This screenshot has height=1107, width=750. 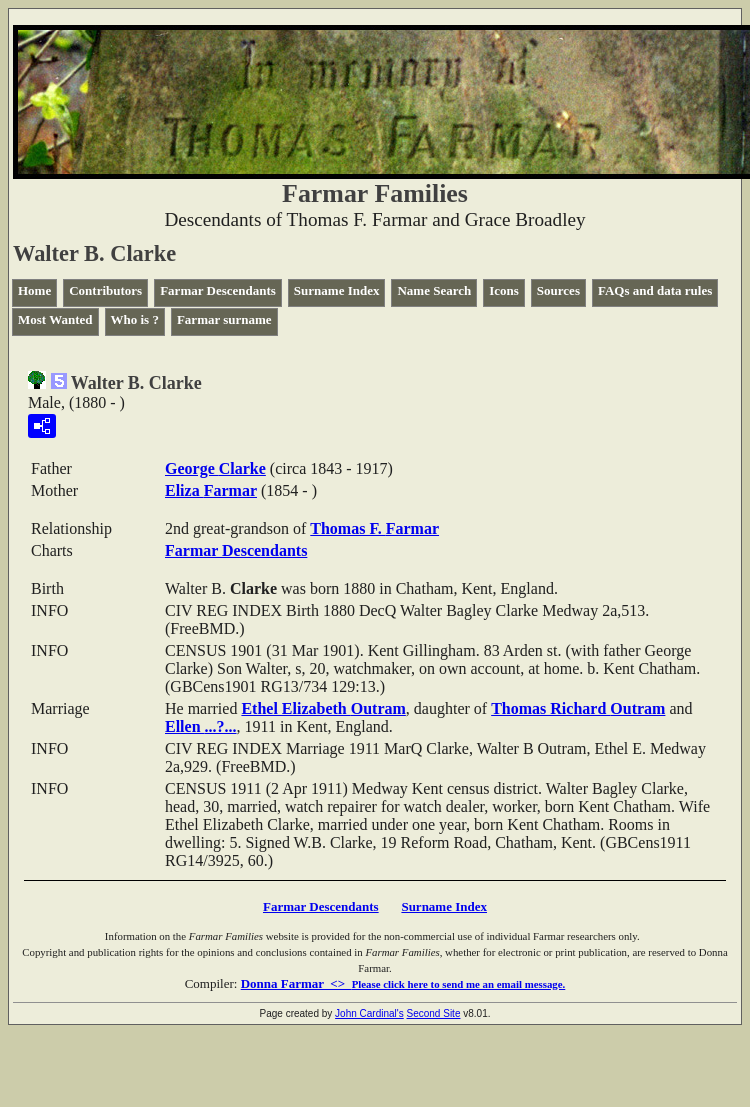 I want to click on Contributors, so click(x=105, y=290).